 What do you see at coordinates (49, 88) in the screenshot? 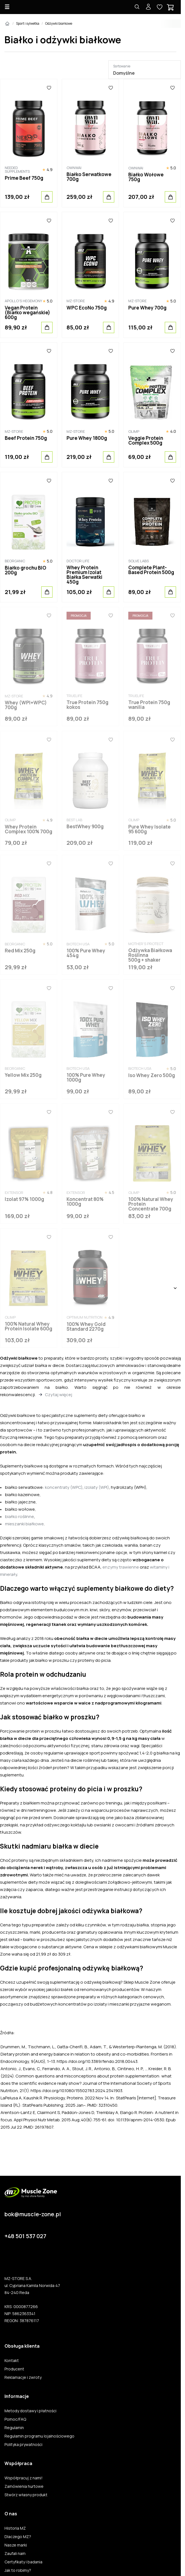
I see `[Ulubione]` at bounding box center [49, 88].